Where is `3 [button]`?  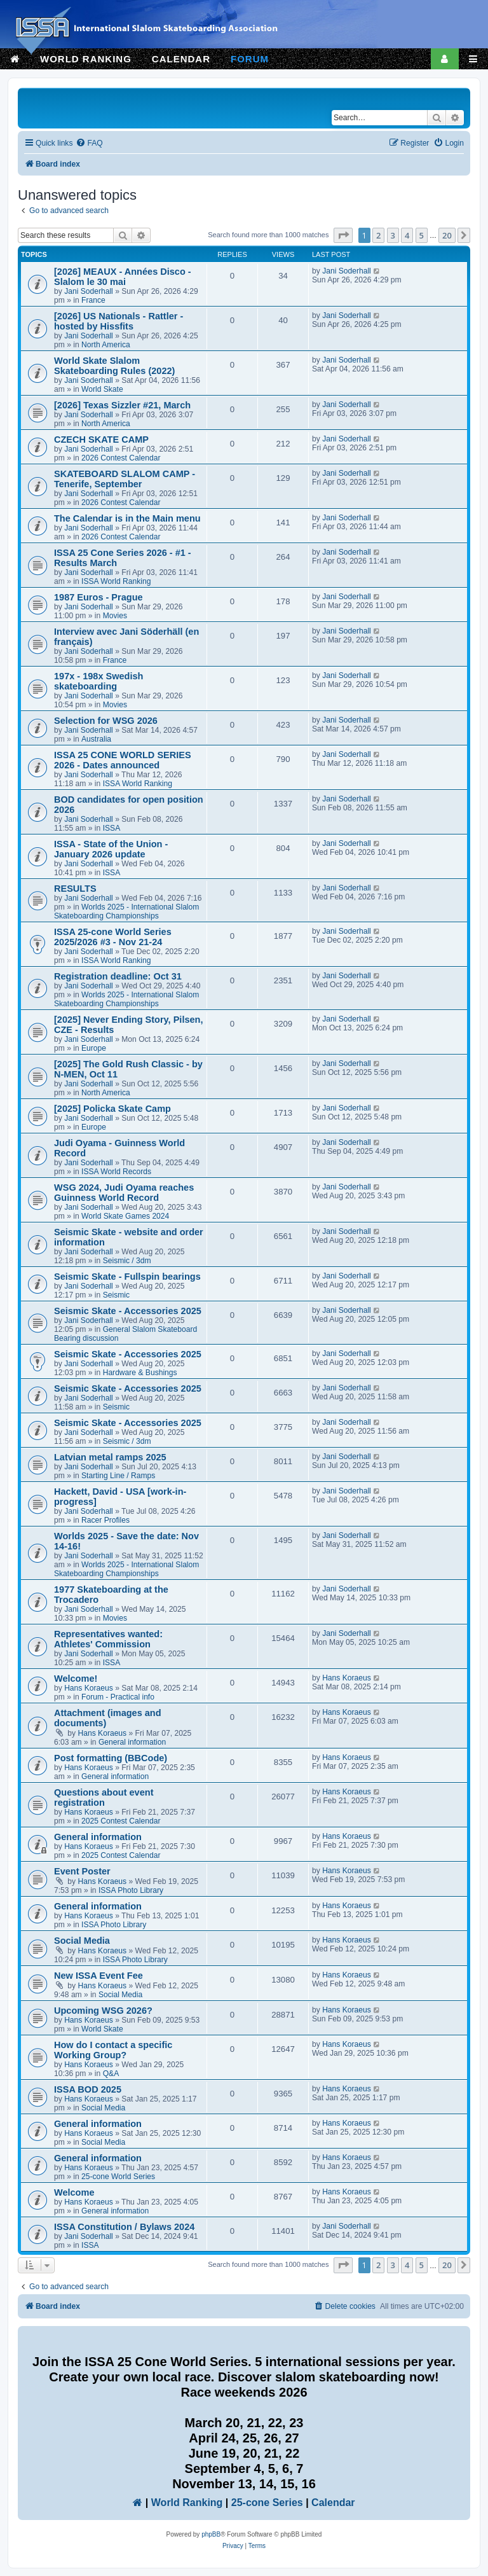 3 [button] is located at coordinates (393, 235).